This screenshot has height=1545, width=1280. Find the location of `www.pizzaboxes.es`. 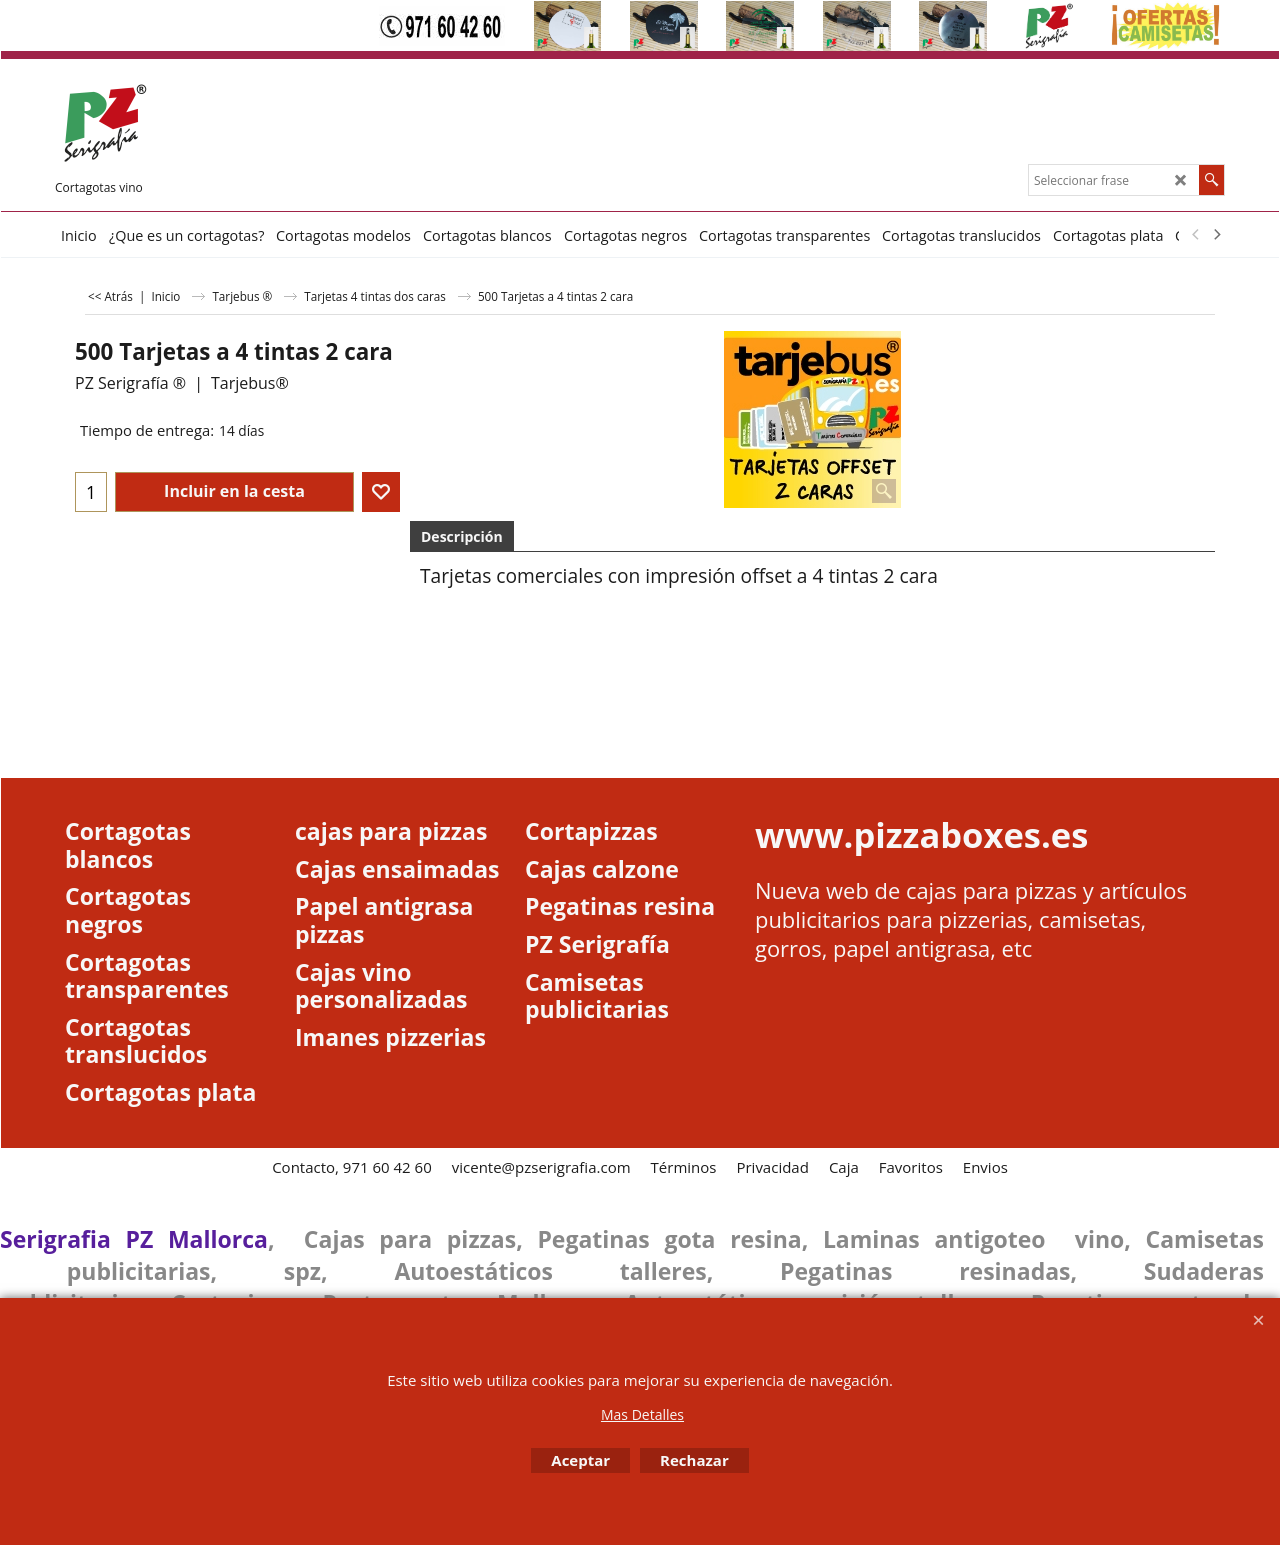

www.pizzaboxes.es is located at coordinates (921, 834).